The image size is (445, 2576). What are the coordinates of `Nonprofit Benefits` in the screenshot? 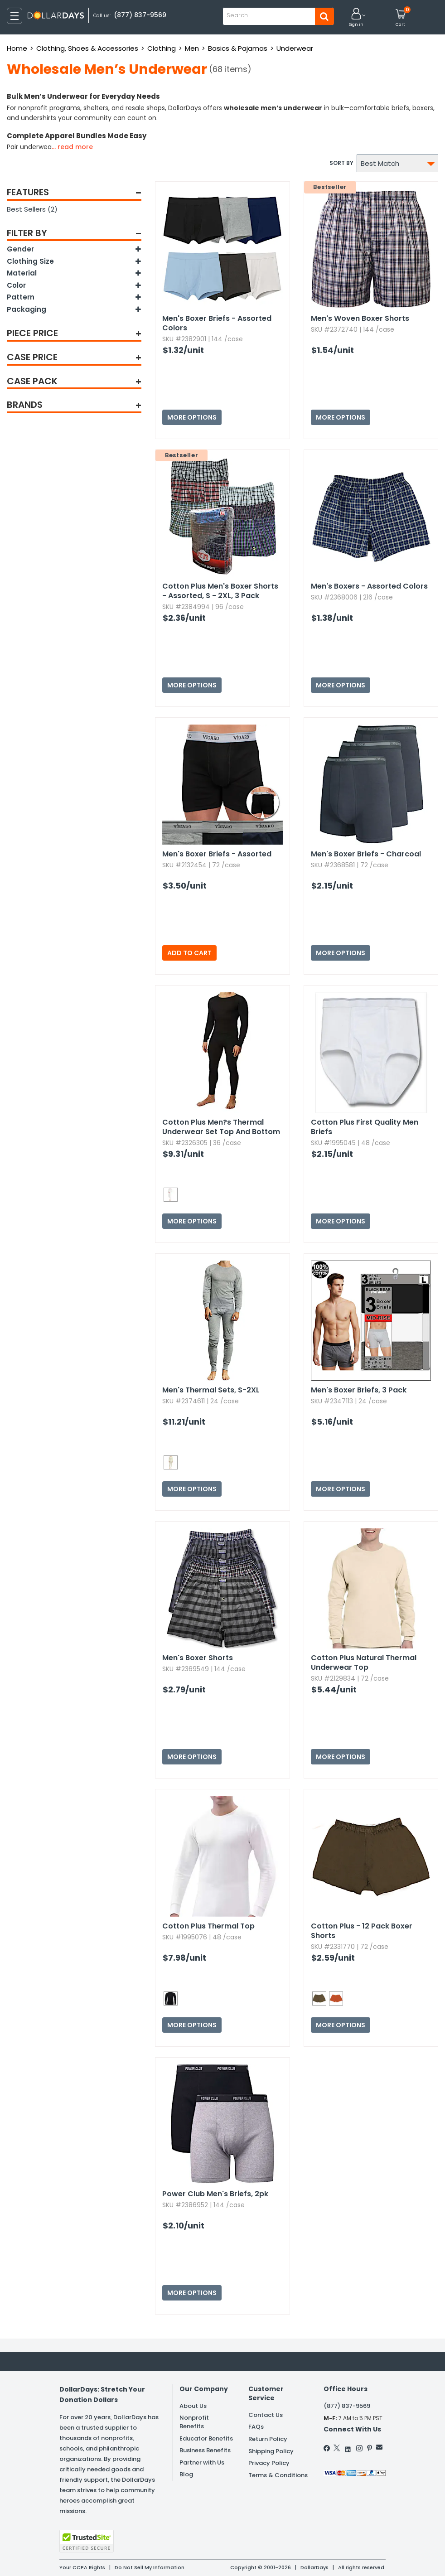 It's located at (194, 2422).